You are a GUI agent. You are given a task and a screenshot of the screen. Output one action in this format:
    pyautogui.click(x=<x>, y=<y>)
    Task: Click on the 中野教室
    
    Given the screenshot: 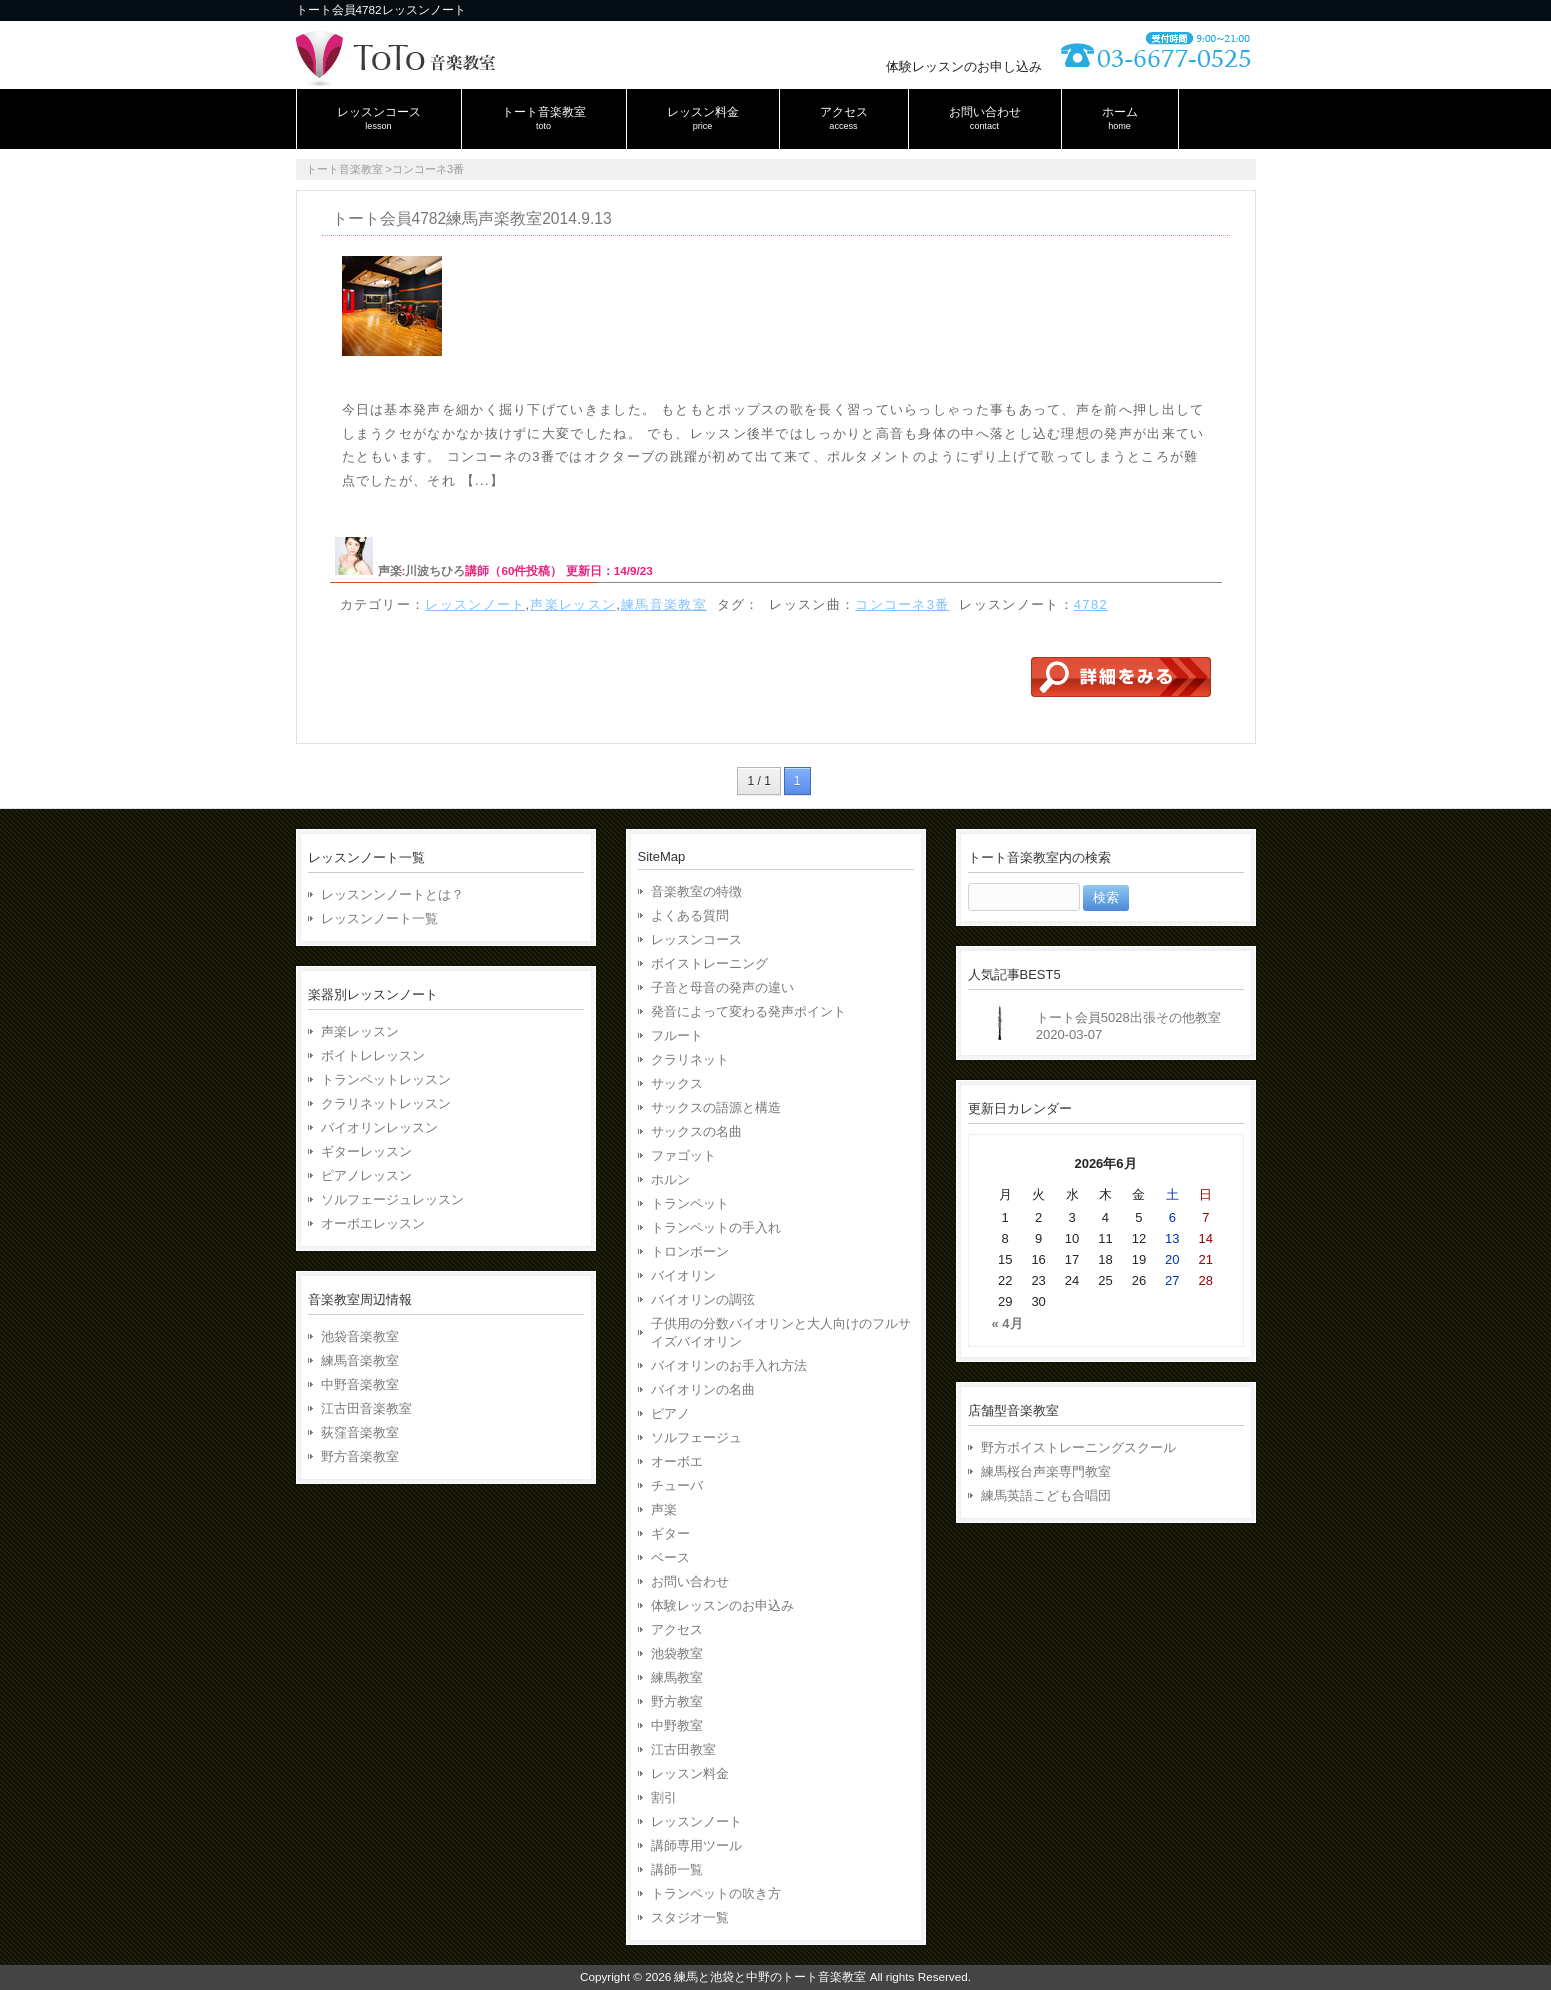 What is the action you would take?
    pyautogui.click(x=677, y=1725)
    